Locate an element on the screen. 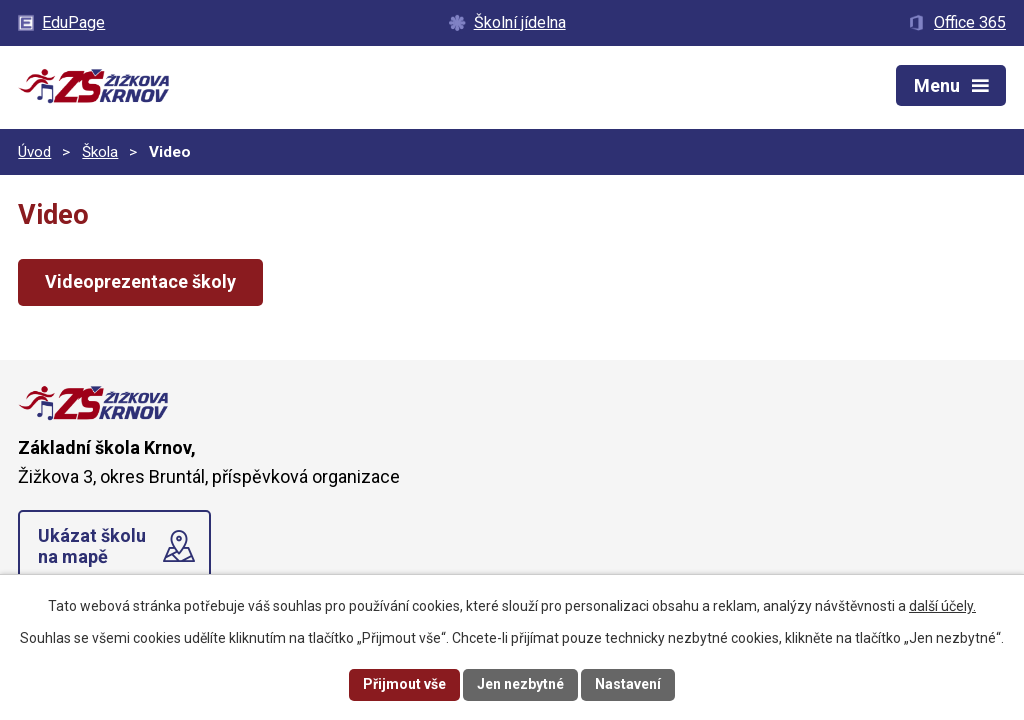 Image resolution: width=1024 pixels, height=720 pixels. Škola is located at coordinates (100, 152).